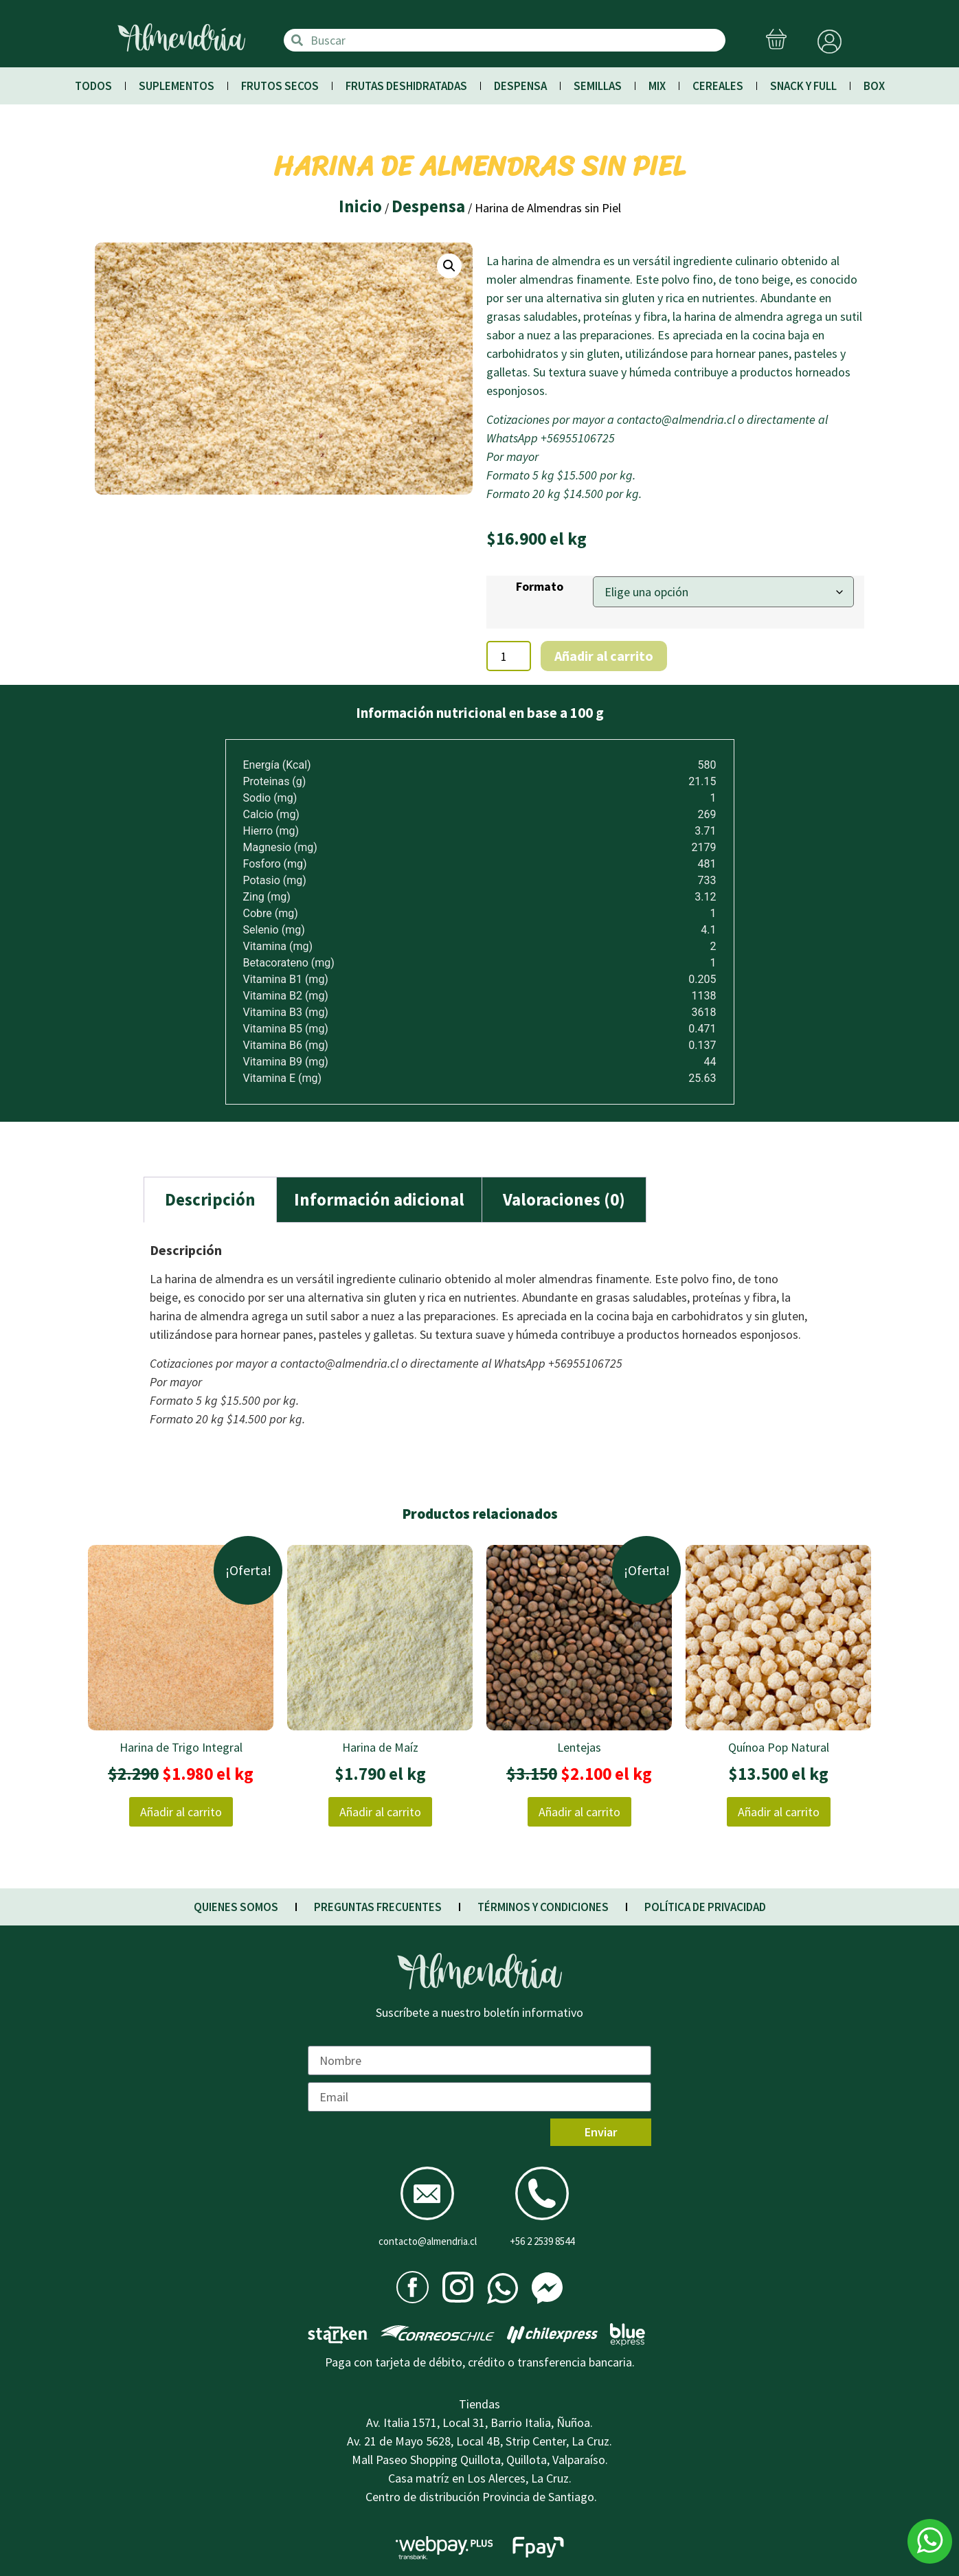 The width and height of the screenshot is (959, 2576). Describe the element at coordinates (874, 85) in the screenshot. I see `Box` at that location.